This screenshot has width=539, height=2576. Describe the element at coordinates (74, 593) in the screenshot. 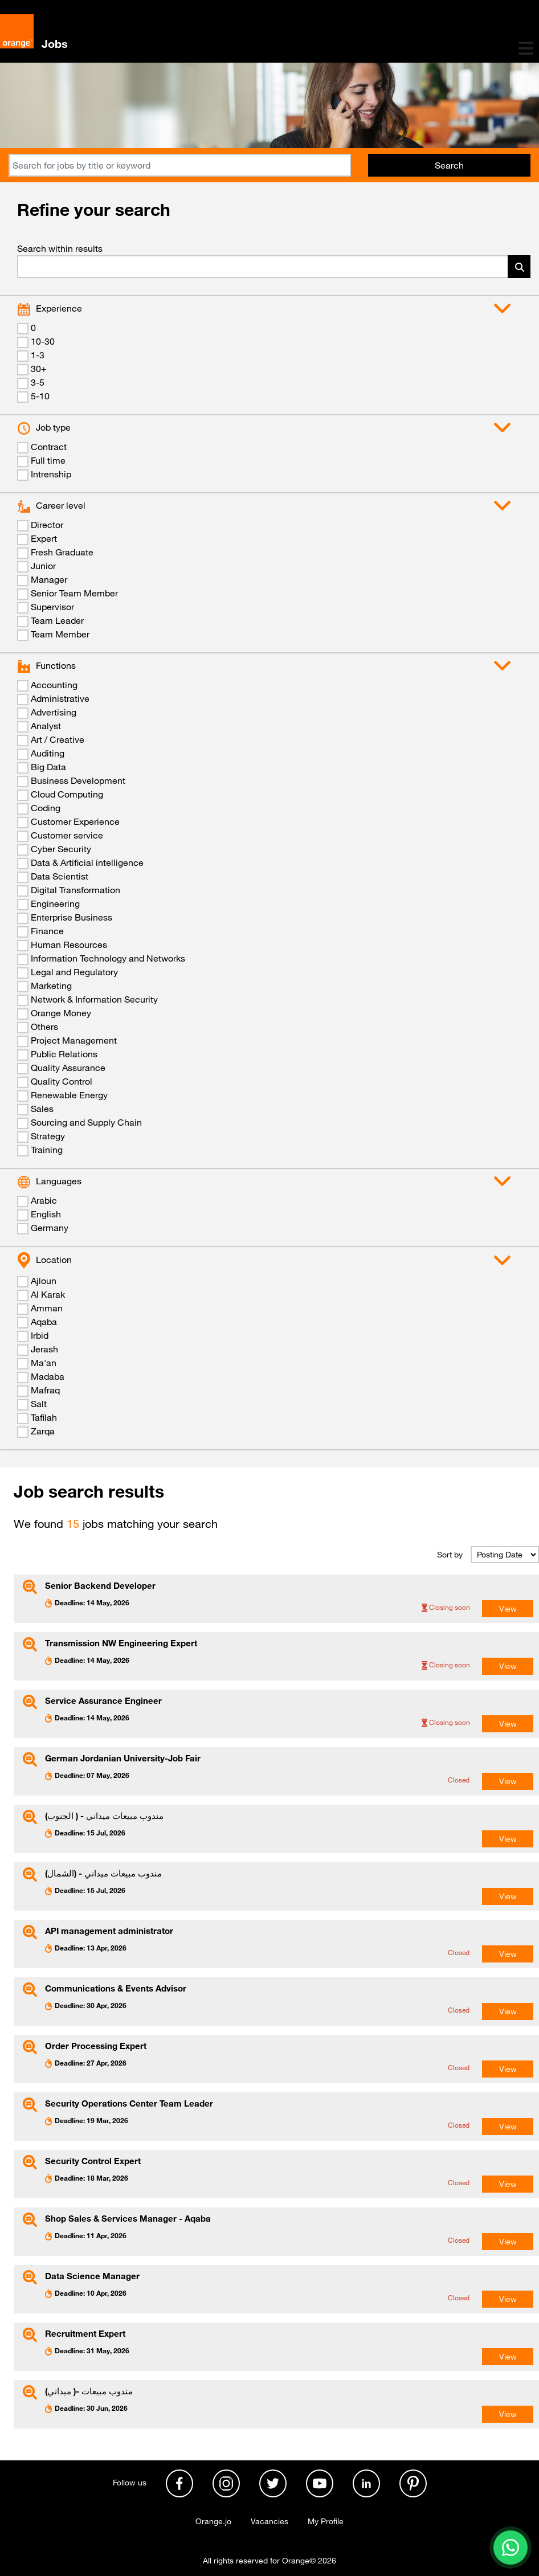

I see `Senior Team Member` at that location.